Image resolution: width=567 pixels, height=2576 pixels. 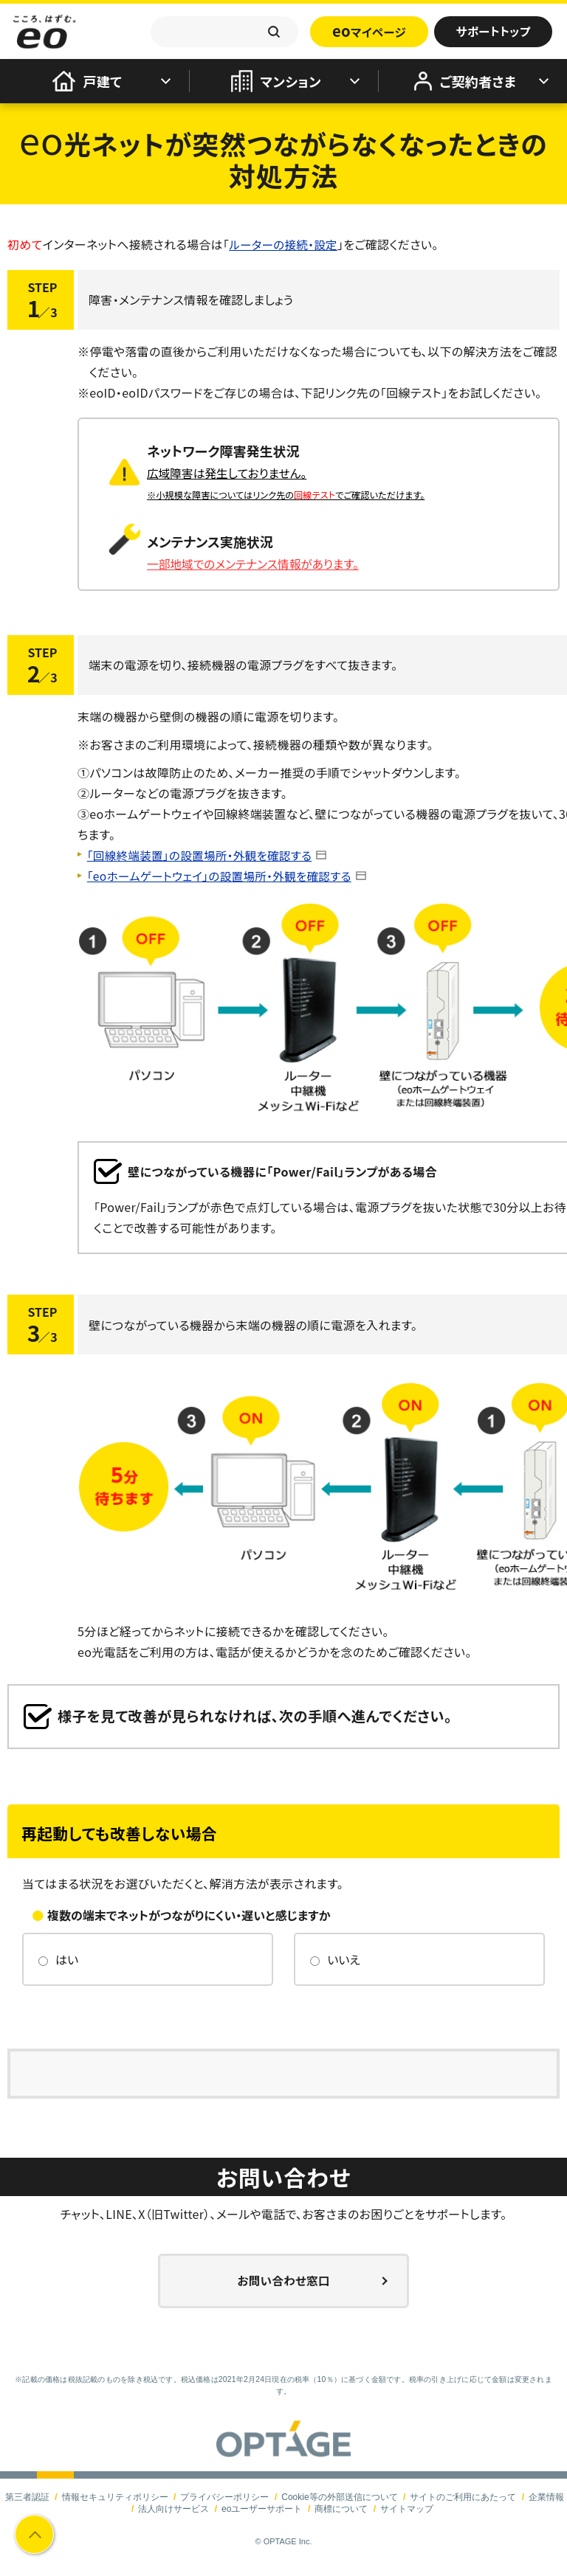 I want to click on 情報セキュリティポリシー, so click(x=115, y=2496).